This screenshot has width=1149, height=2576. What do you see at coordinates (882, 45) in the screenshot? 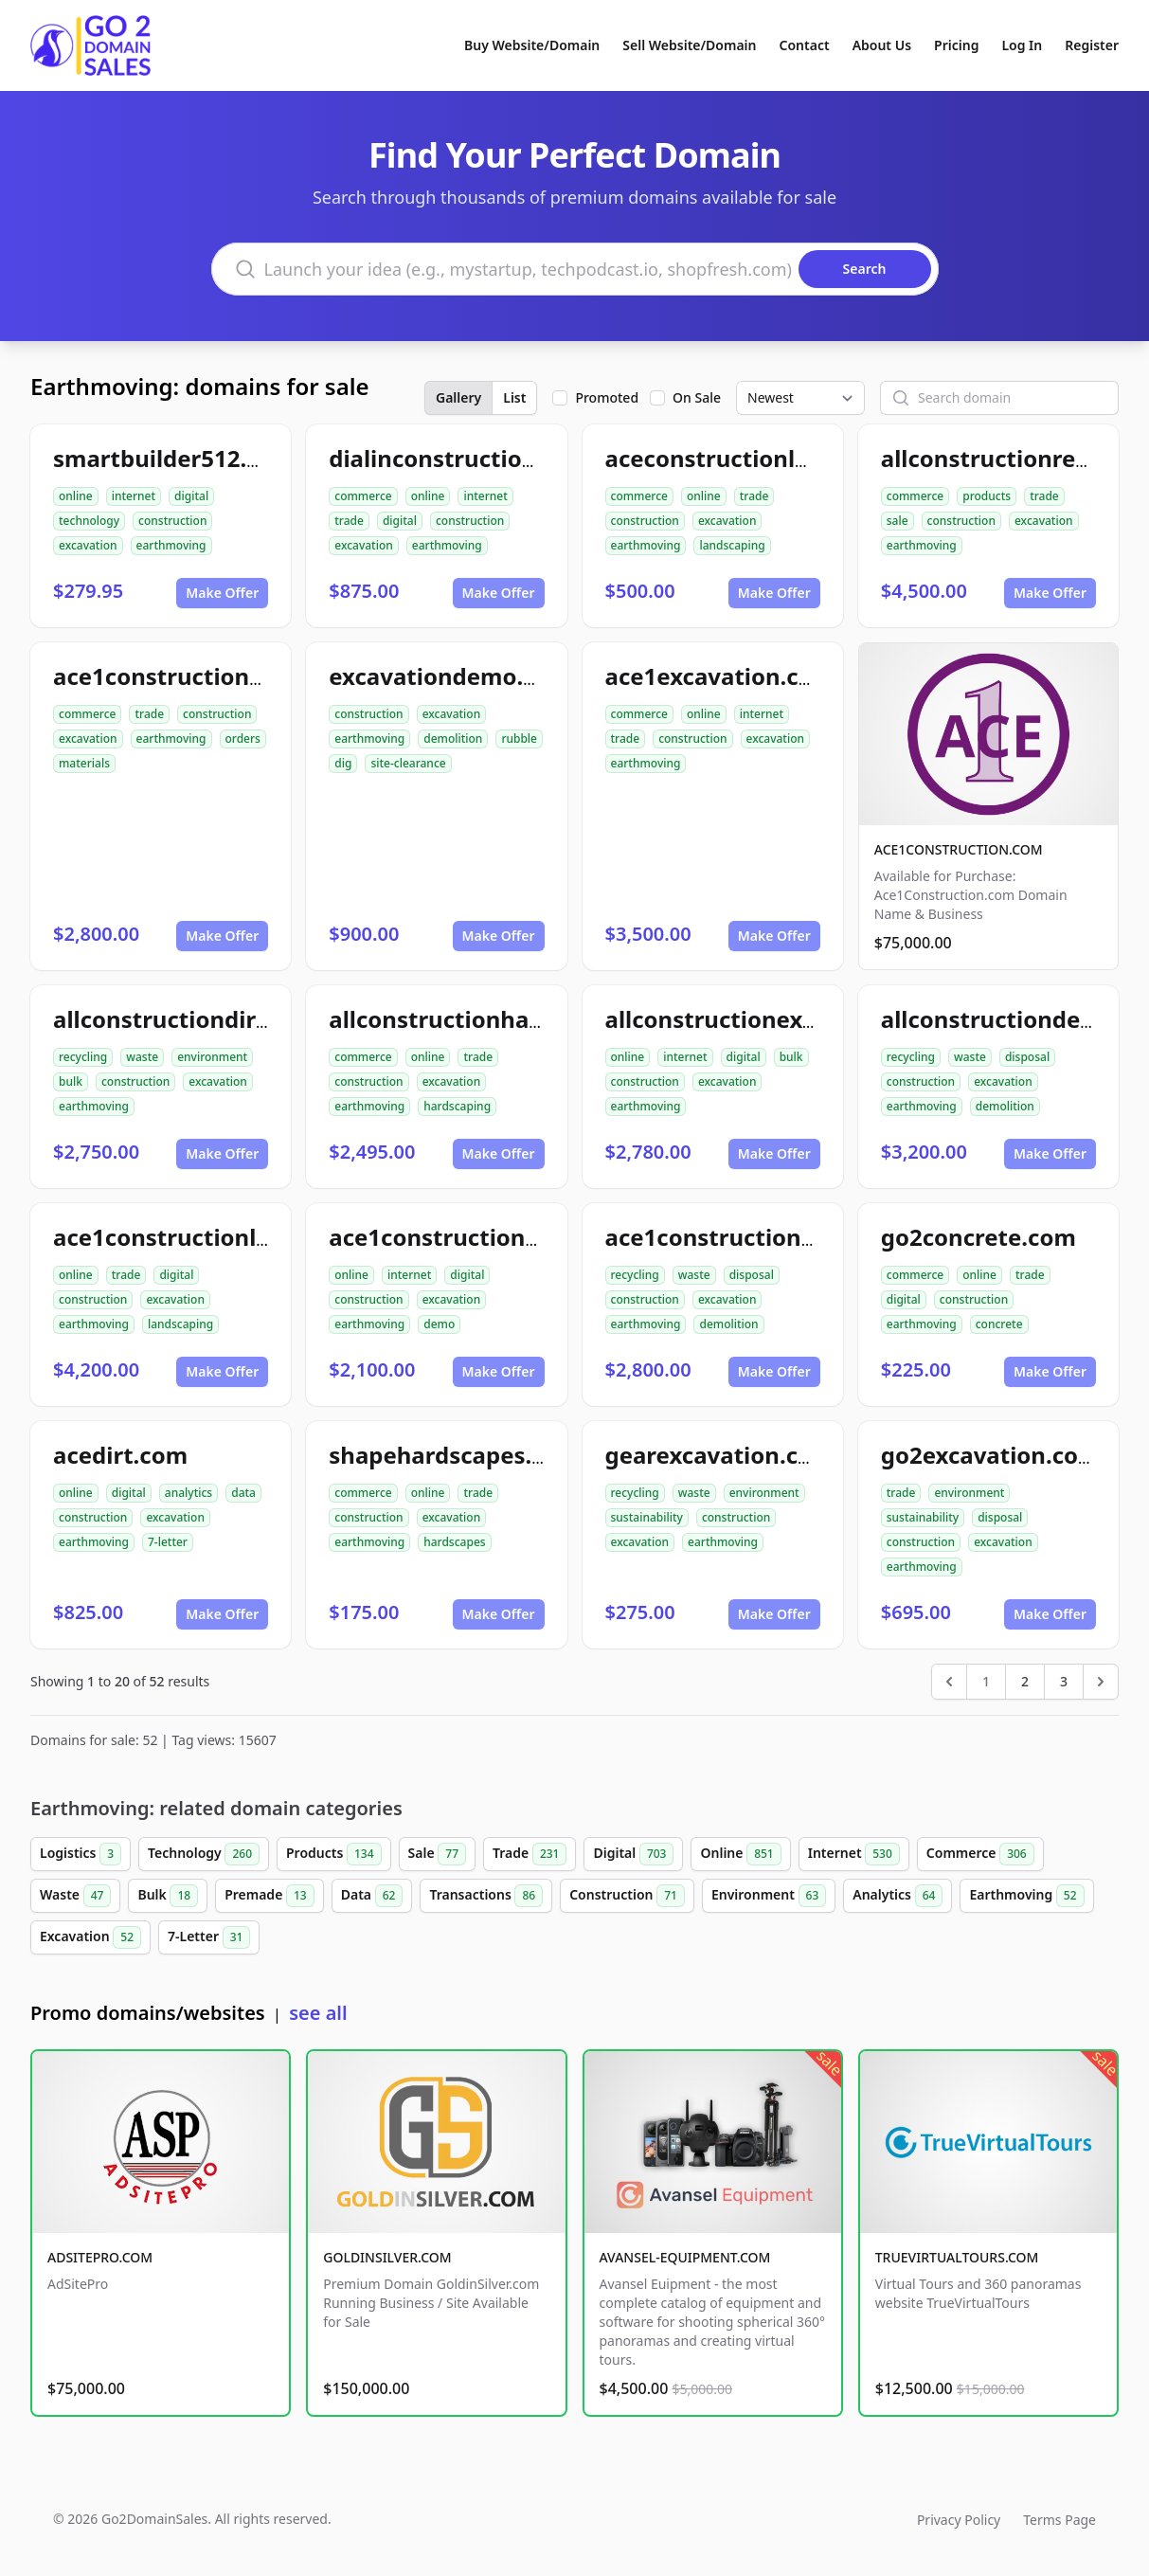
I see `About Us` at bounding box center [882, 45].